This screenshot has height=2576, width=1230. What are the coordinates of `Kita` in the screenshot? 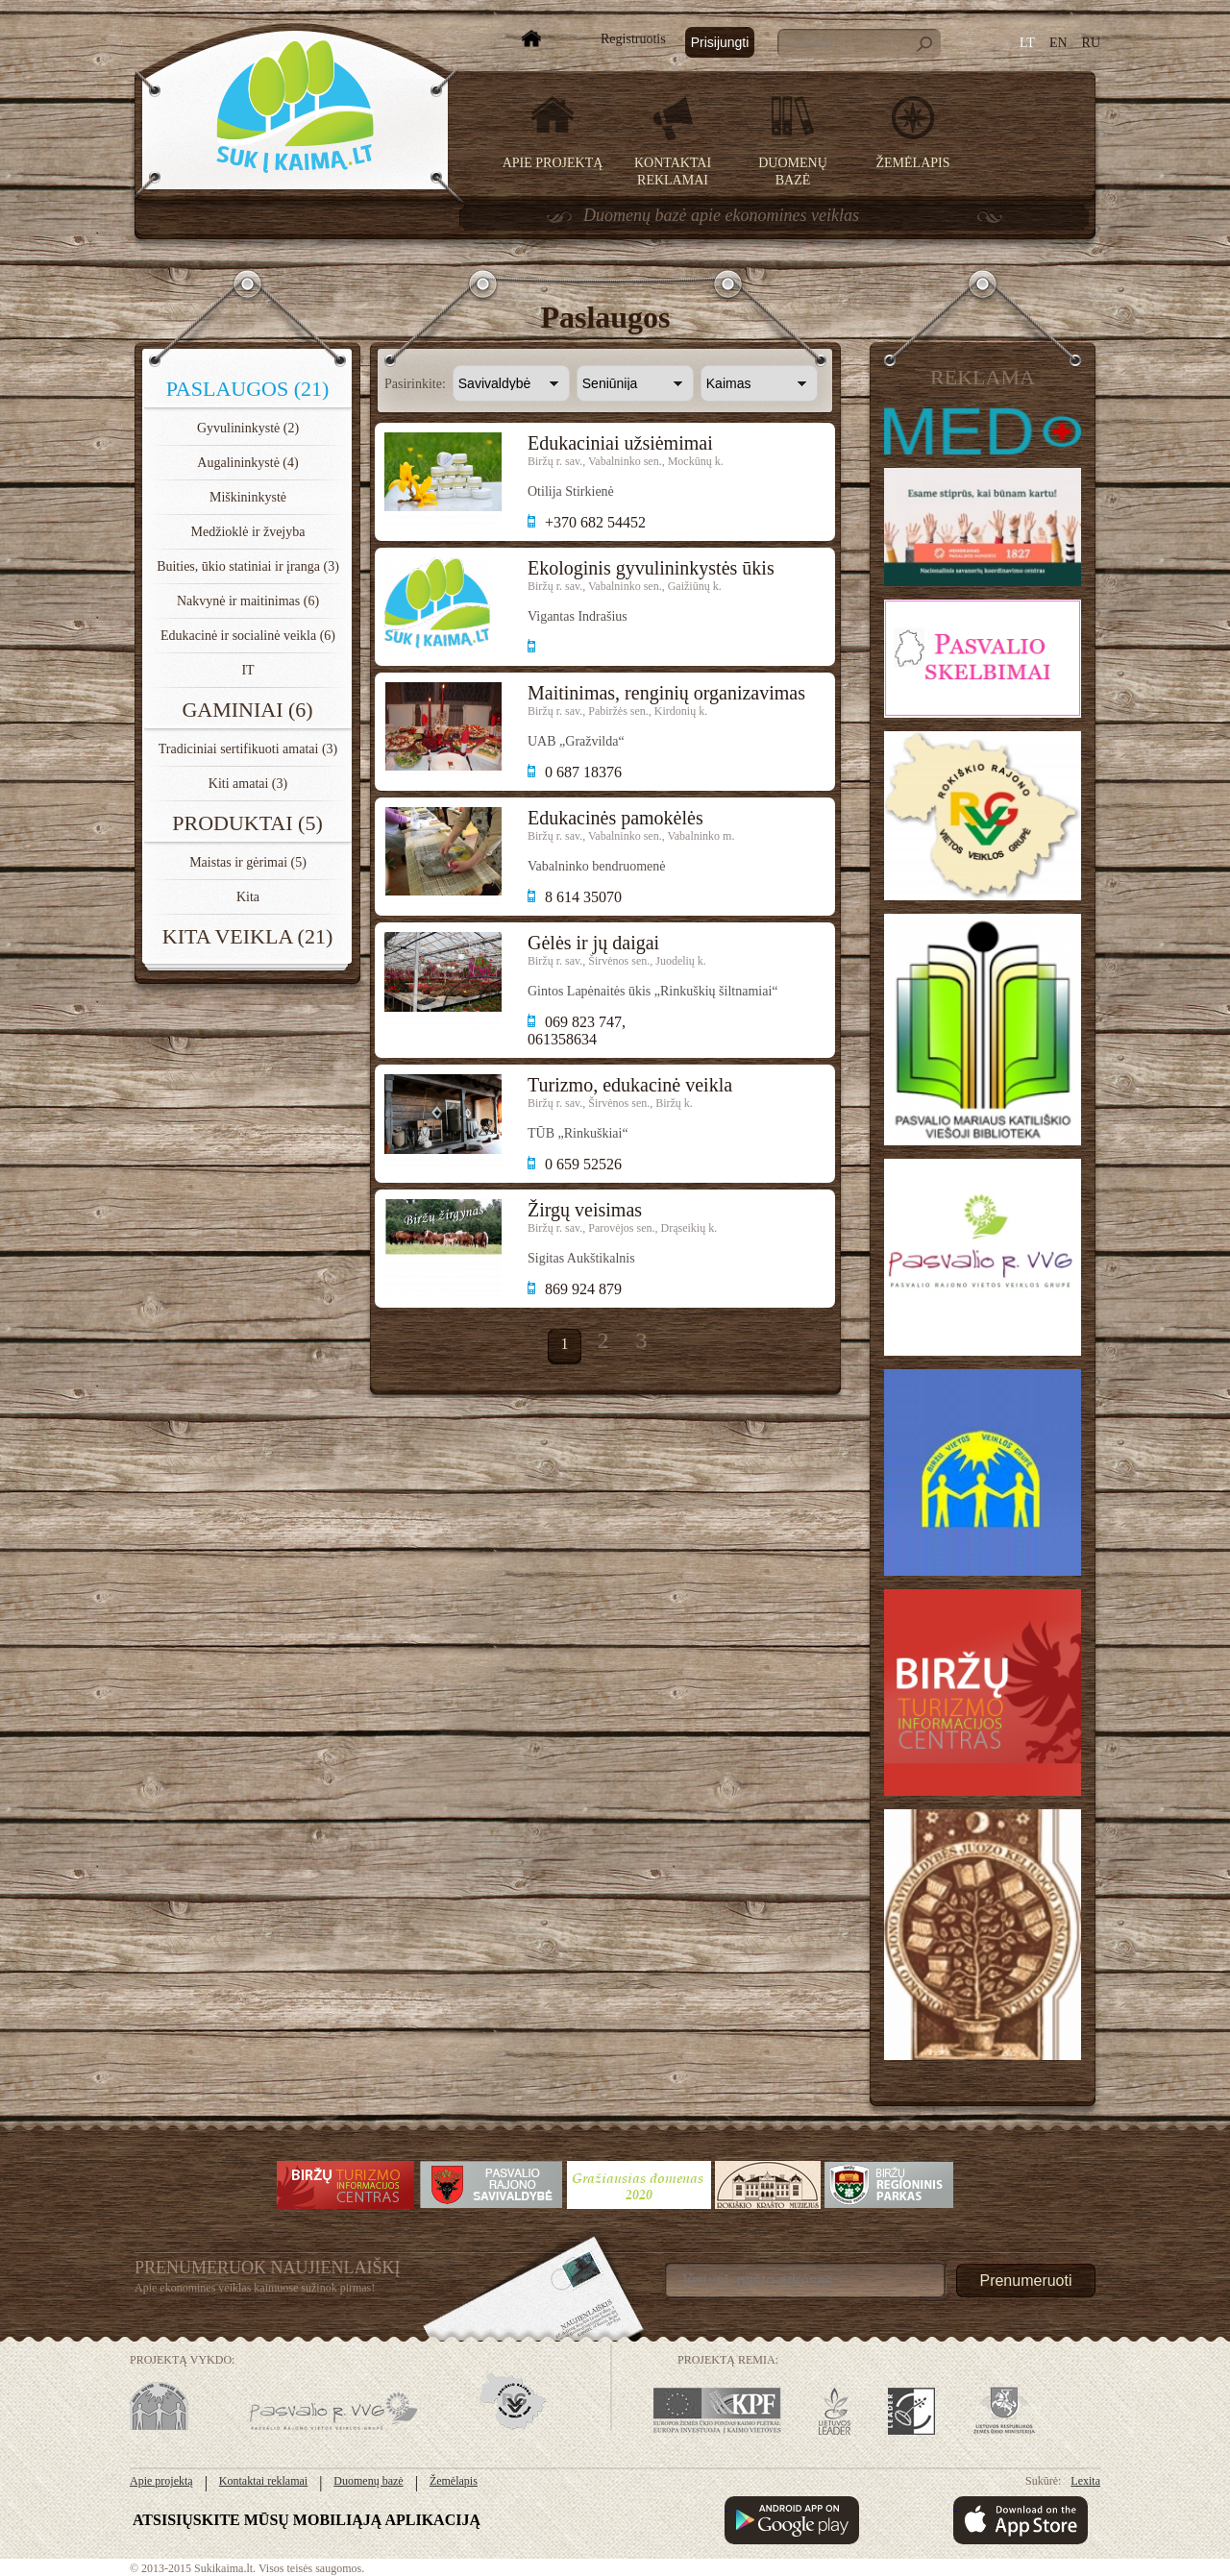 It's located at (247, 897).